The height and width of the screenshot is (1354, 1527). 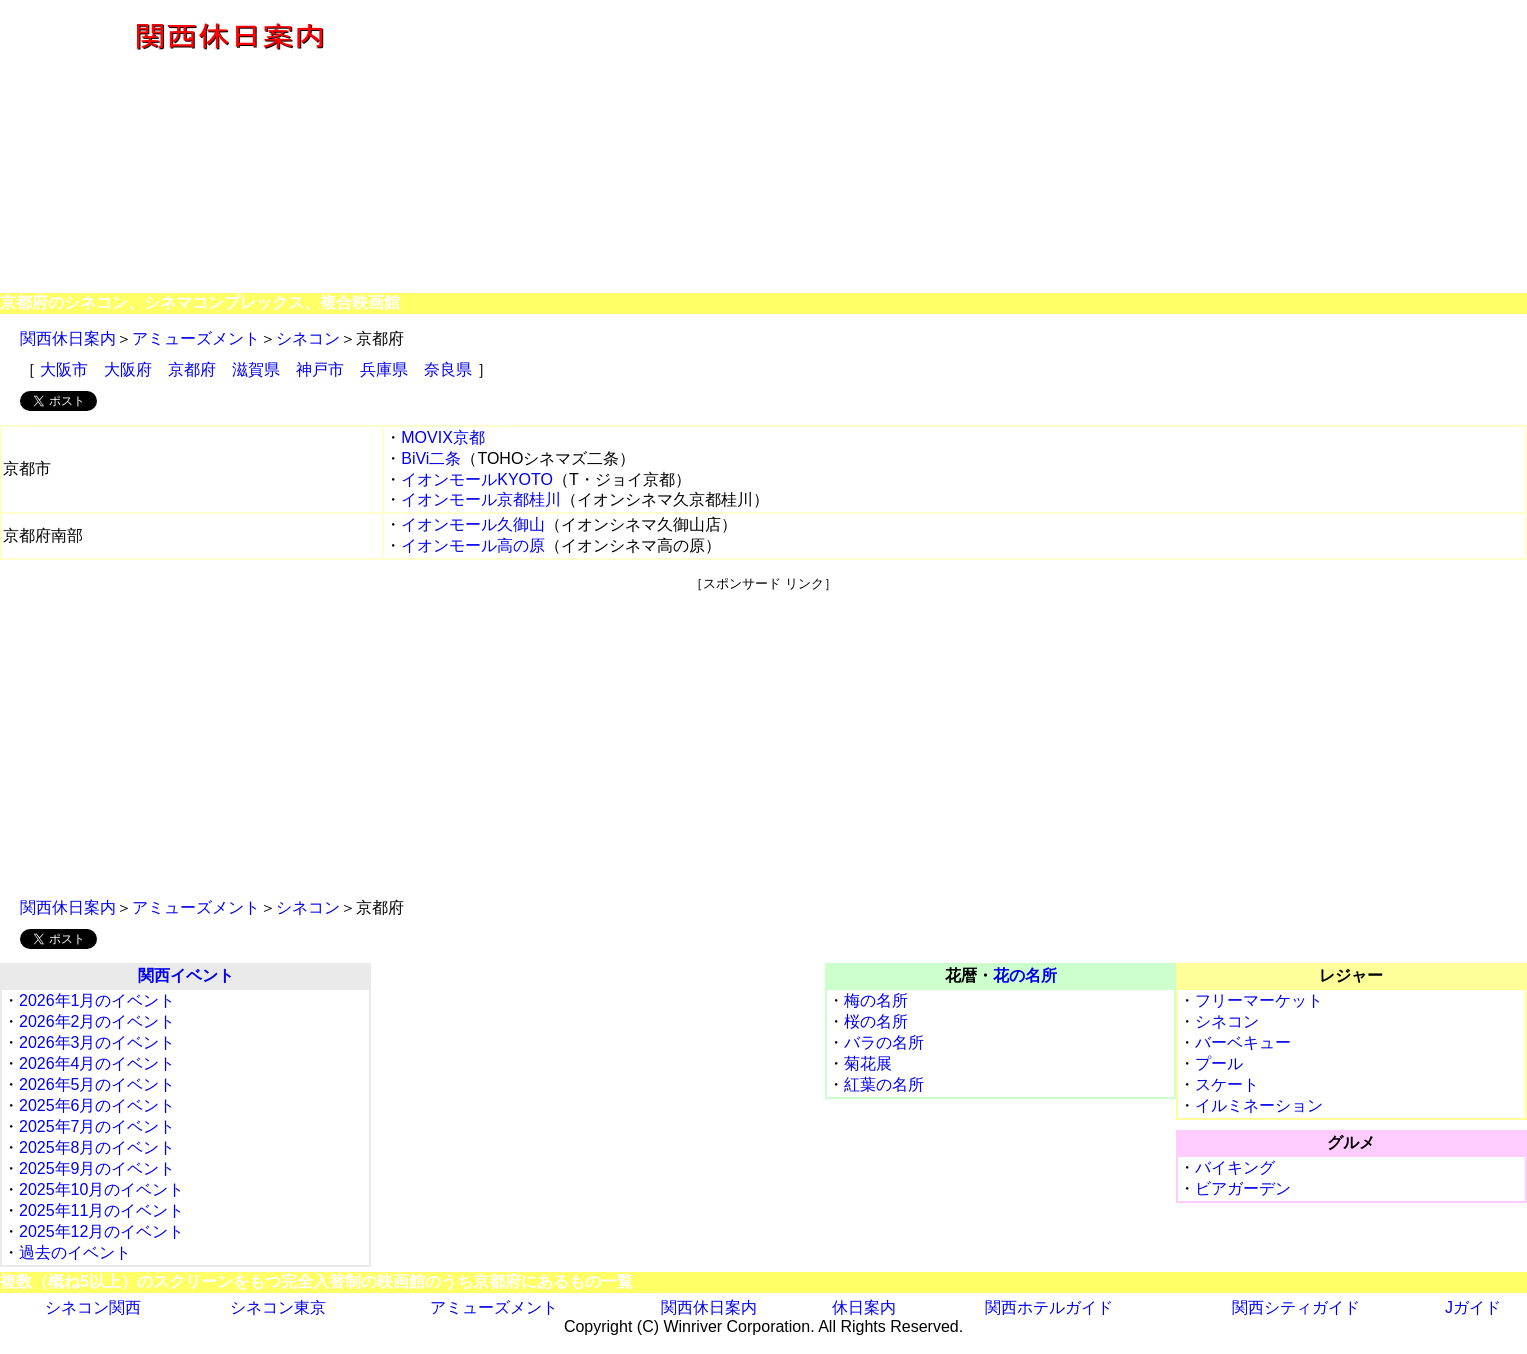 What do you see at coordinates (884, 1042) in the screenshot?
I see `バラの名所` at bounding box center [884, 1042].